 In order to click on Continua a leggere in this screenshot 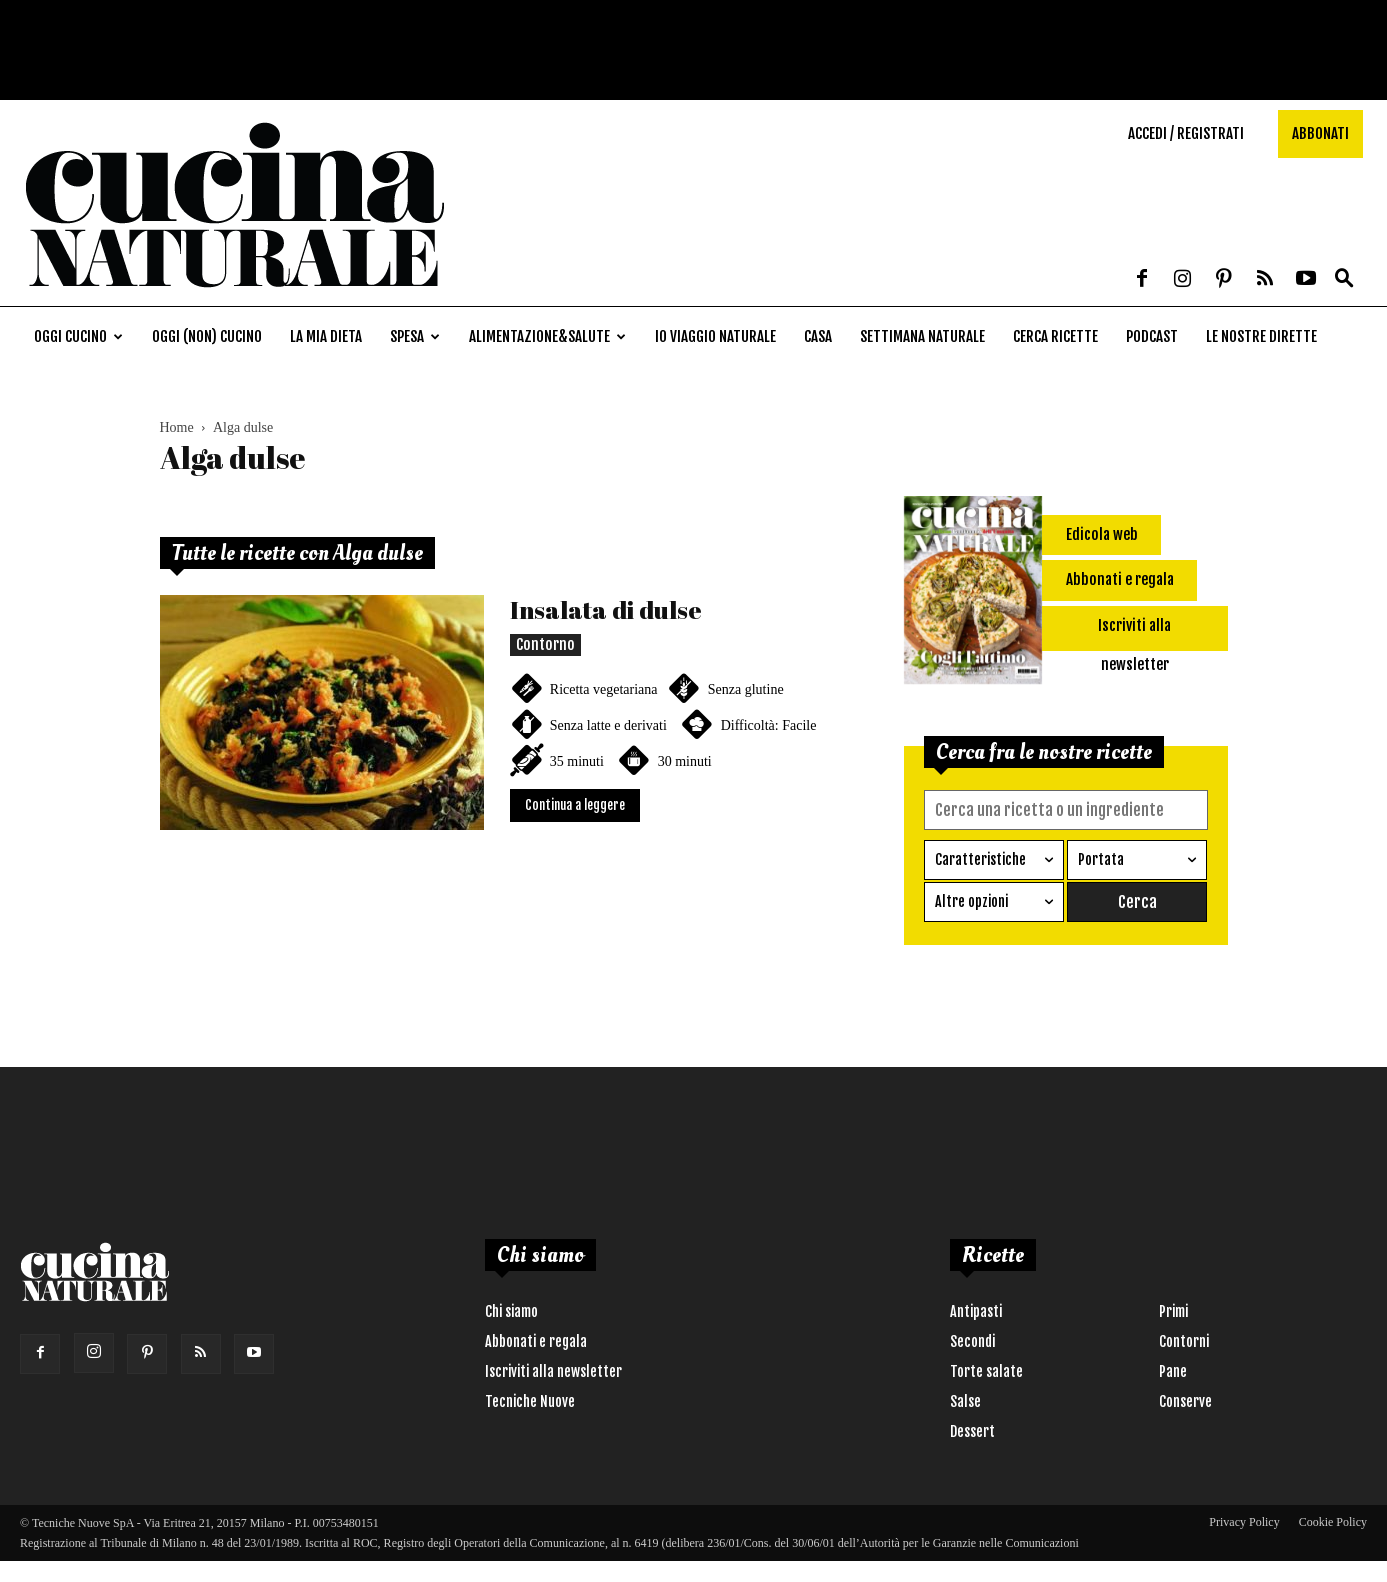, I will do `click(575, 805)`.